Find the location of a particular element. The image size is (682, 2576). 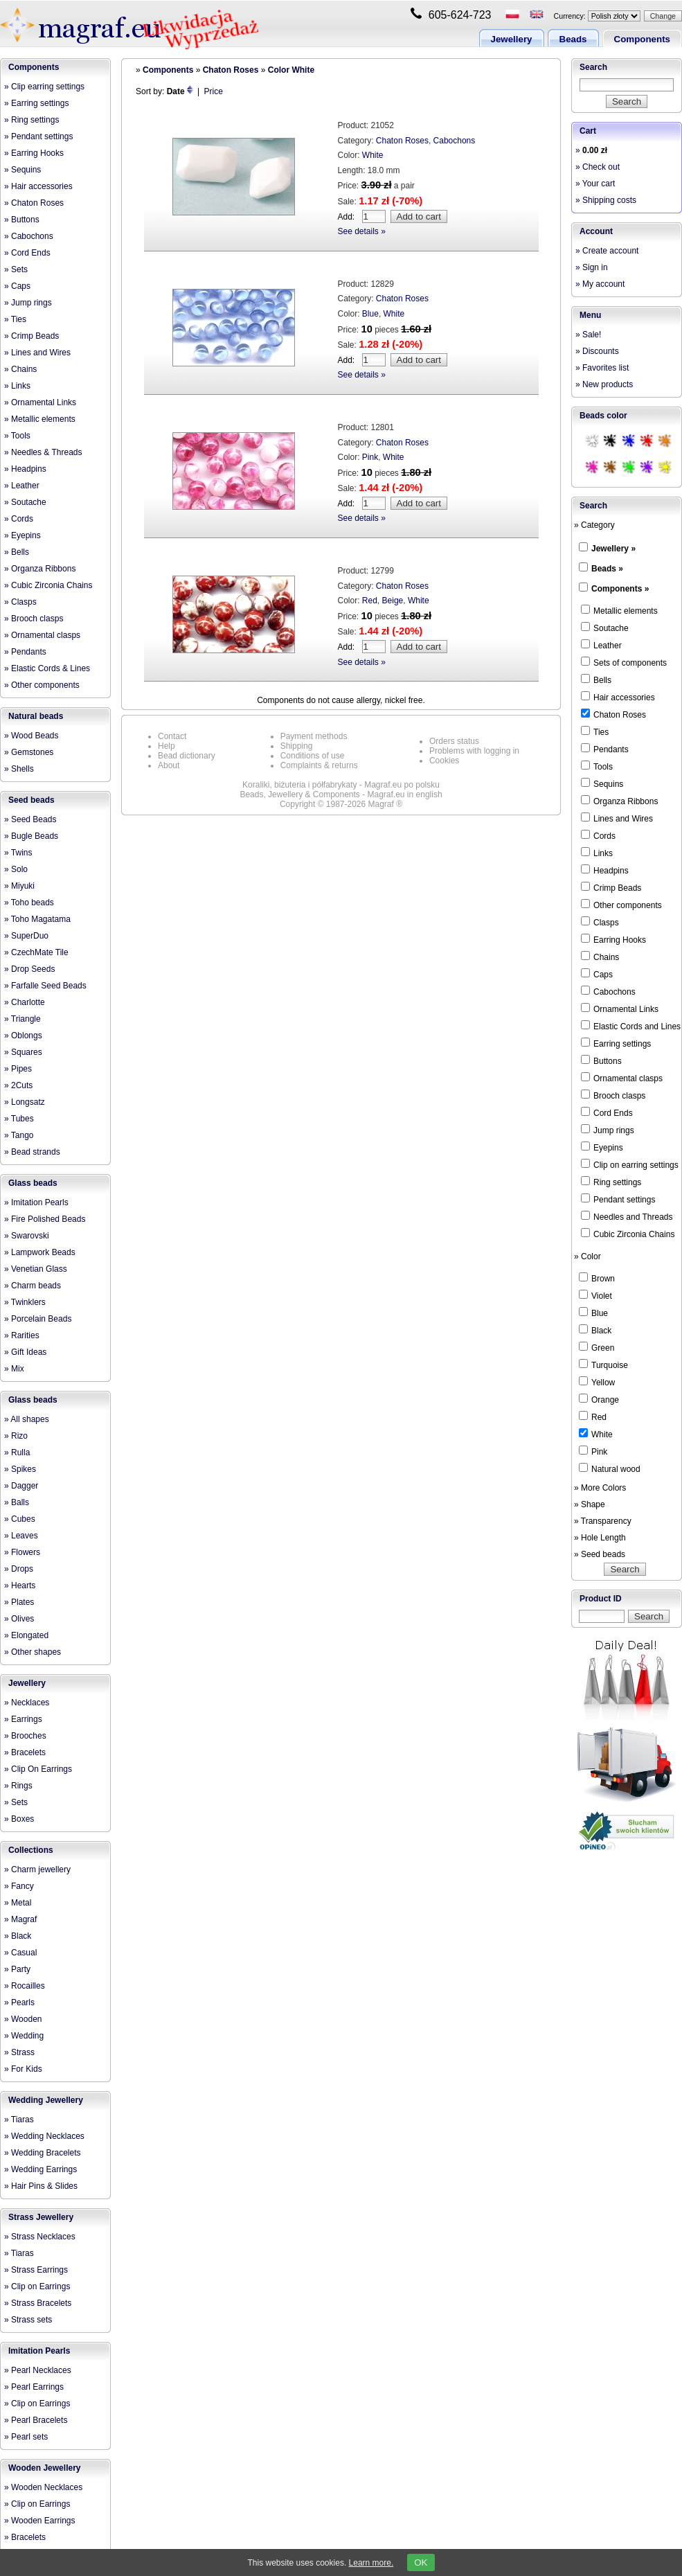

» Wedding Earrings is located at coordinates (40, 2169).